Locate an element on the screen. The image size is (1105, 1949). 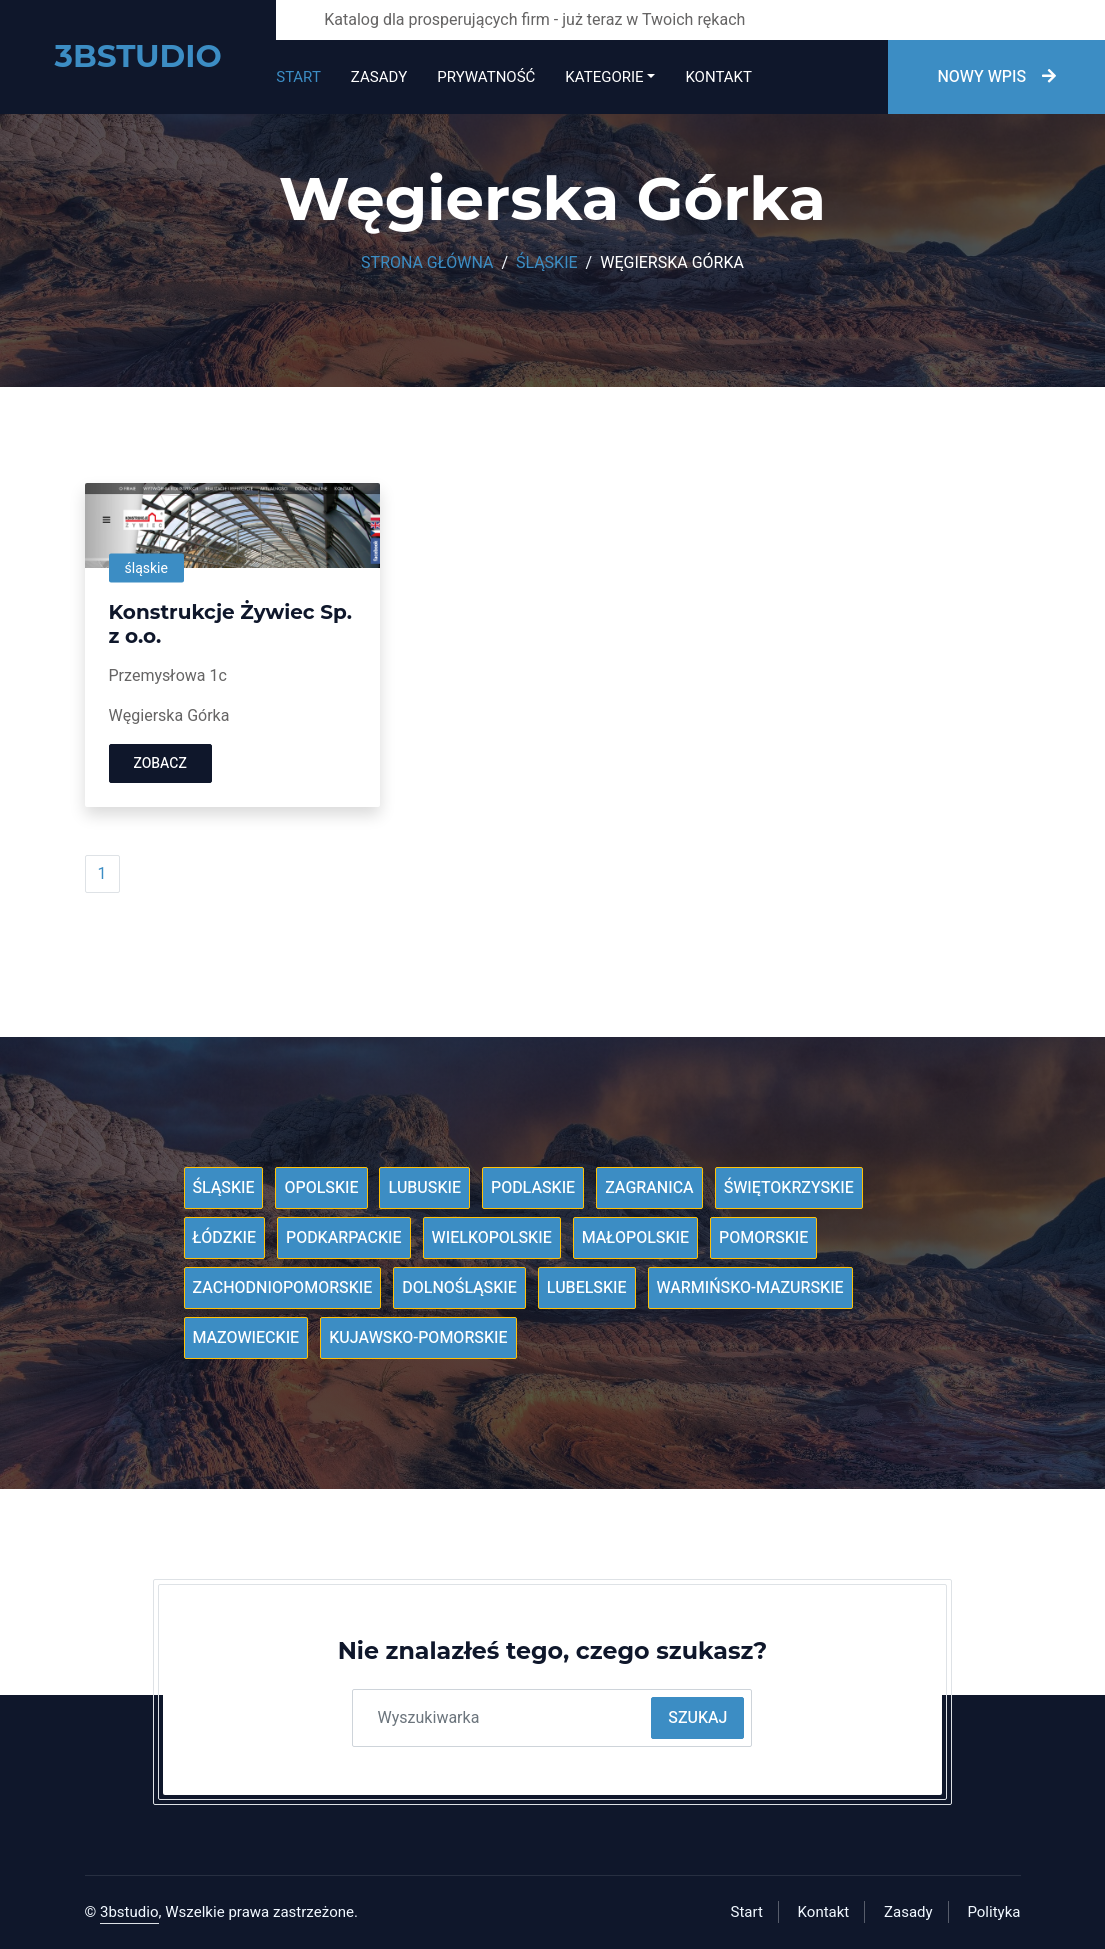
Podkarpackie is located at coordinates (344, 1238).